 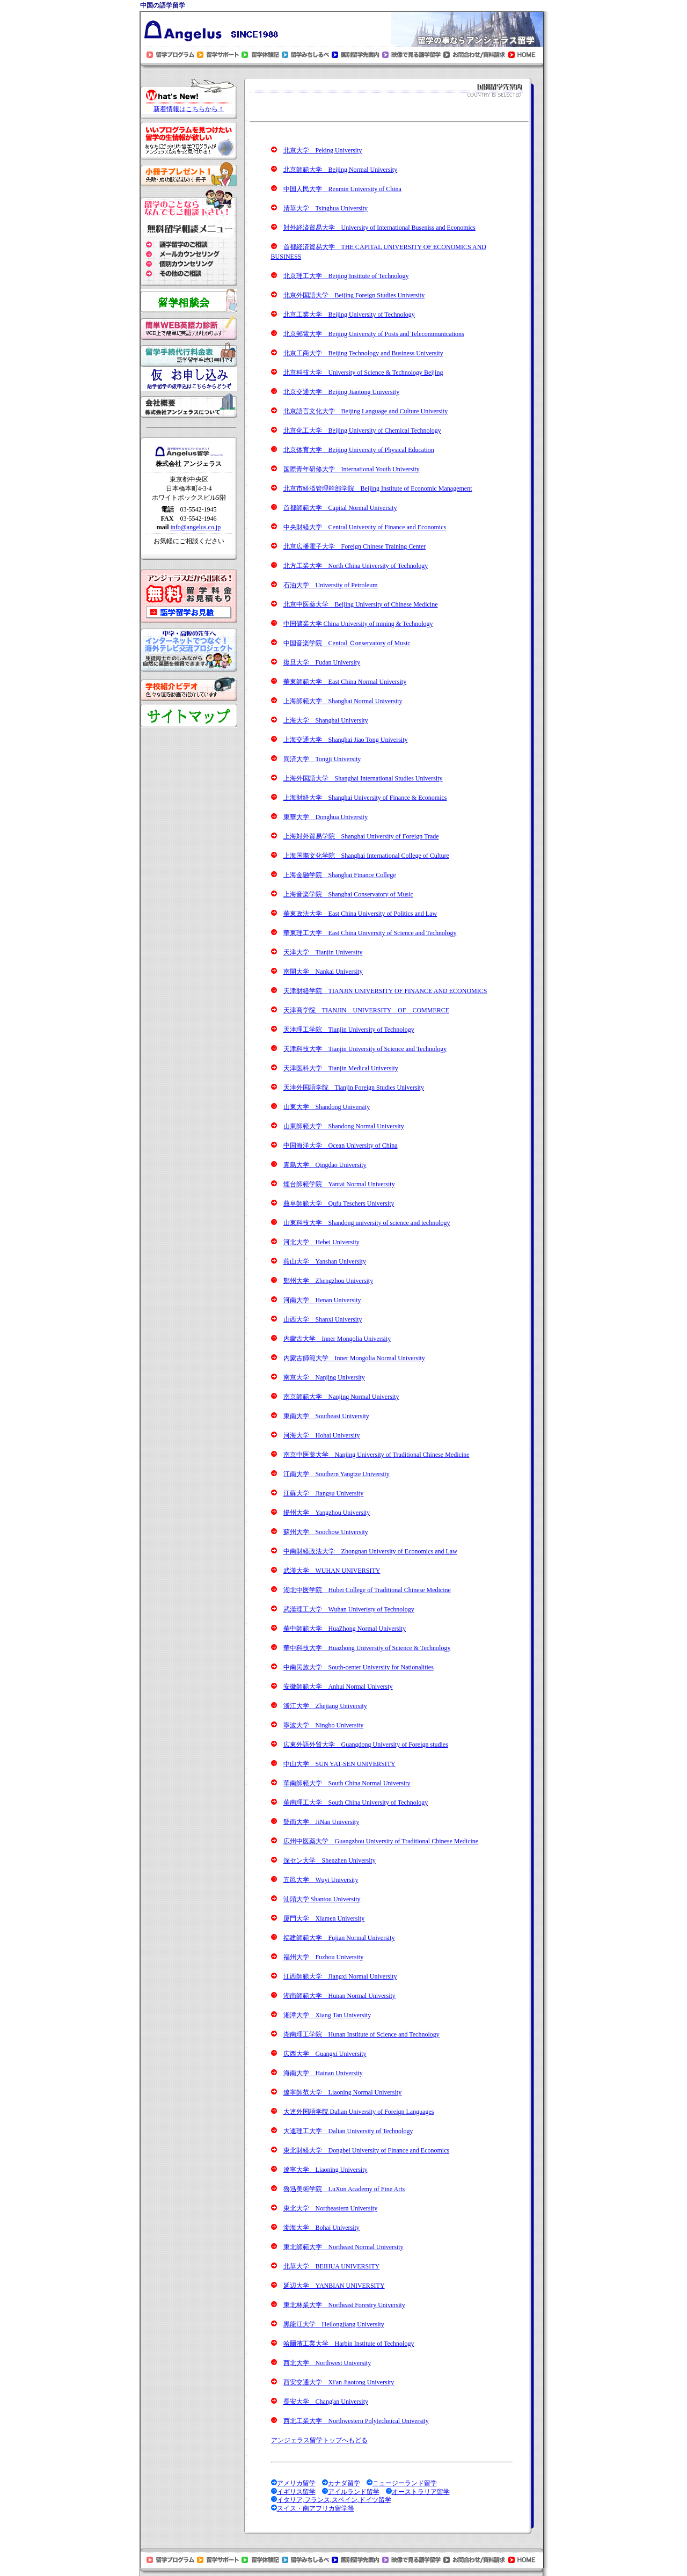 I want to click on 曁南大学 JiNan University, so click(x=321, y=1822).